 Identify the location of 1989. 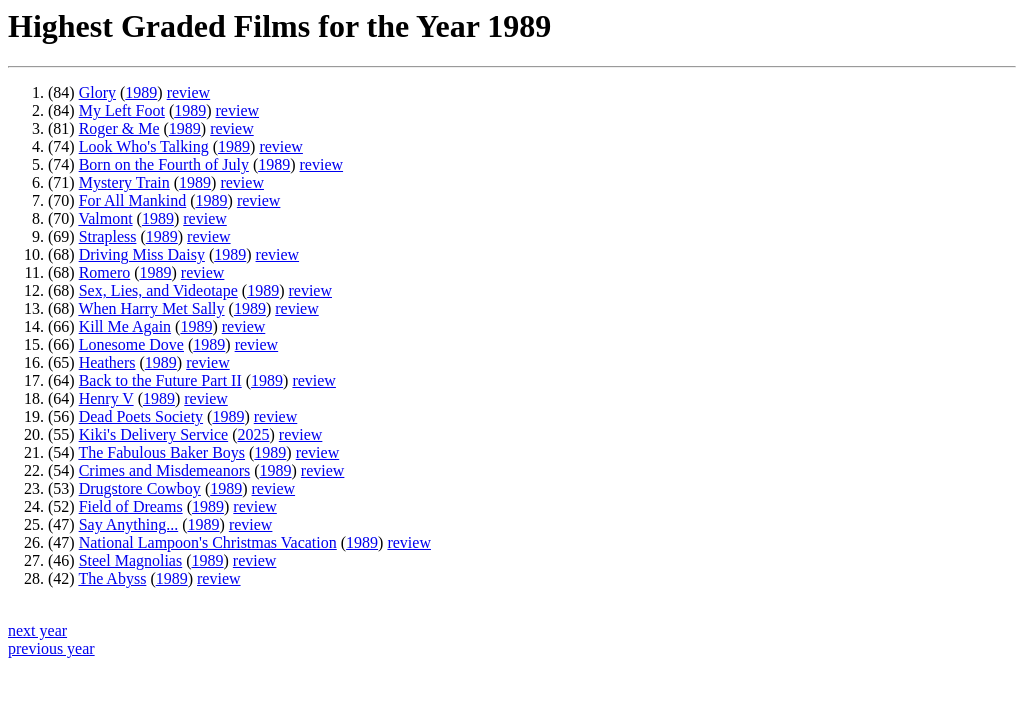
(141, 92).